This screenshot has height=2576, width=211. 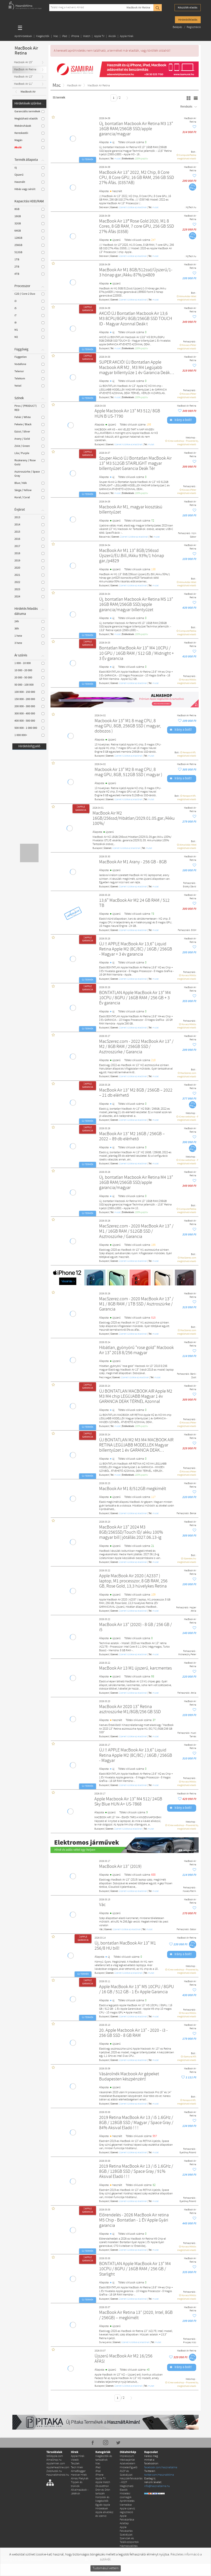 What do you see at coordinates (29, 539) in the screenshot?
I see `2016` at bounding box center [29, 539].